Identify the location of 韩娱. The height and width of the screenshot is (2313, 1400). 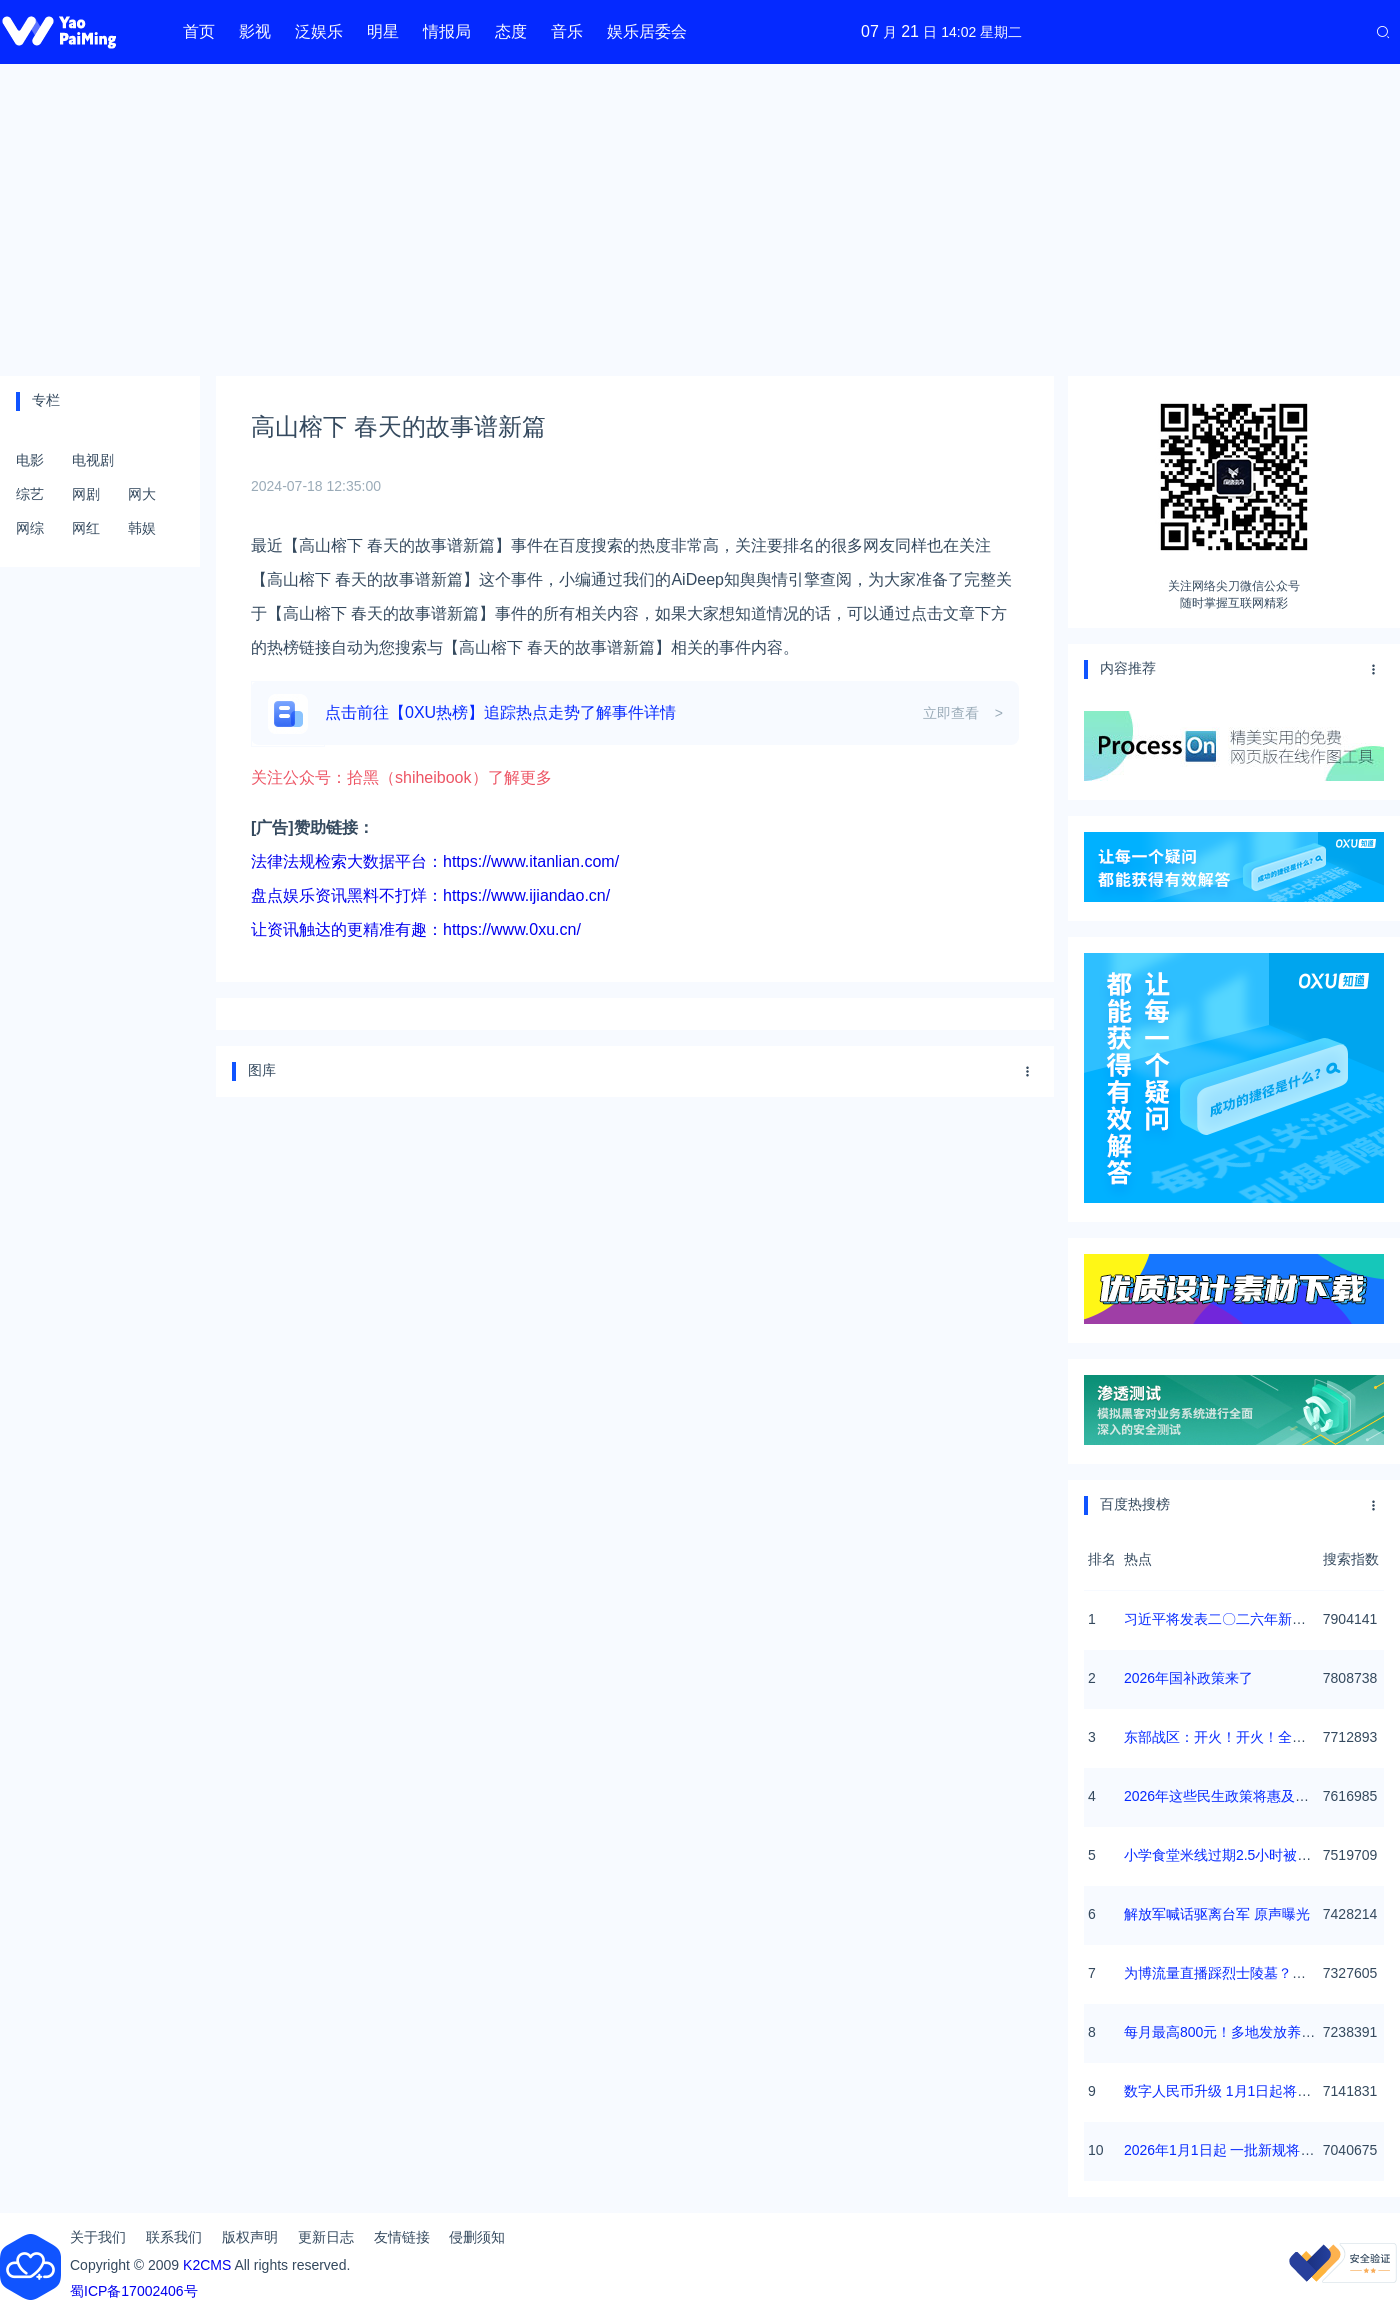
(142, 528).